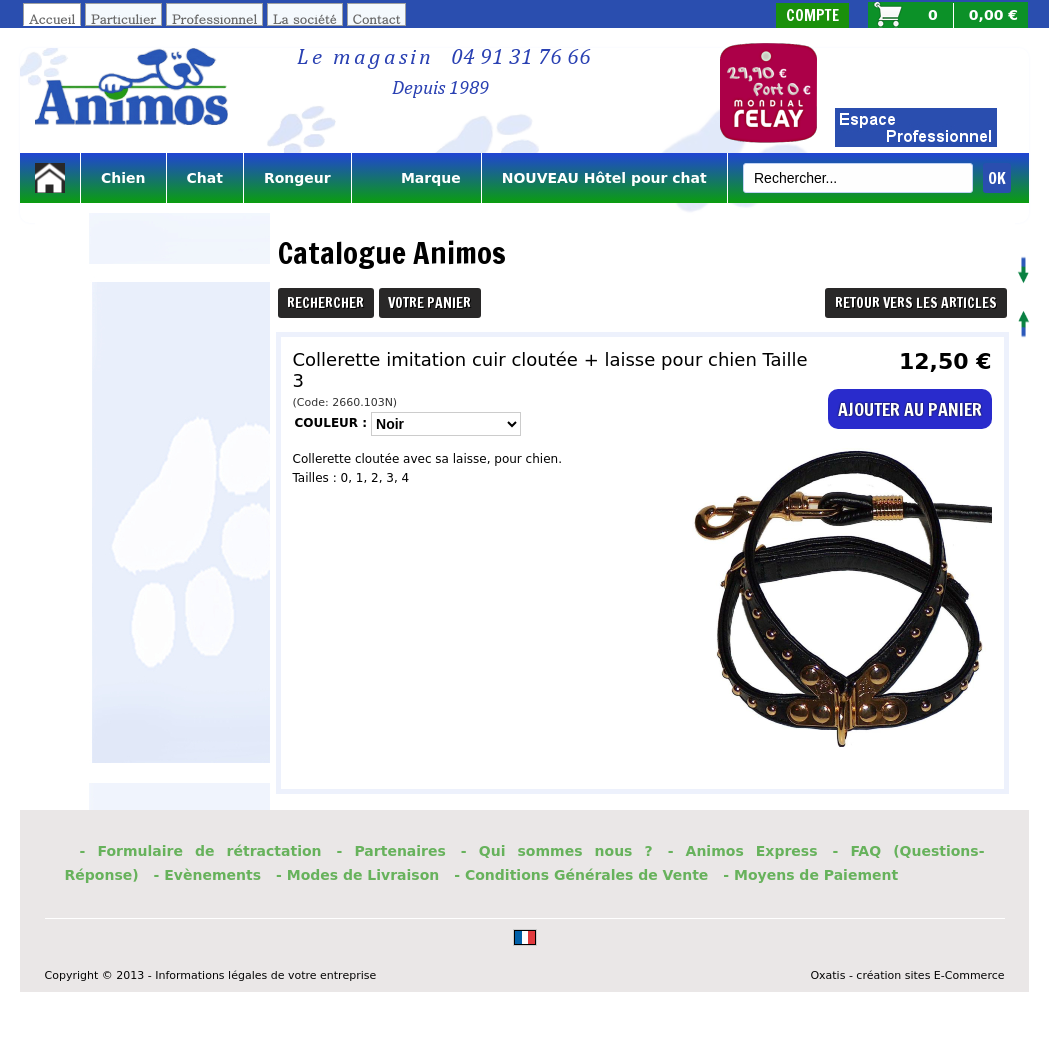  Describe the element at coordinates (305, 18) in the screenshot. I see `La société` at that location.